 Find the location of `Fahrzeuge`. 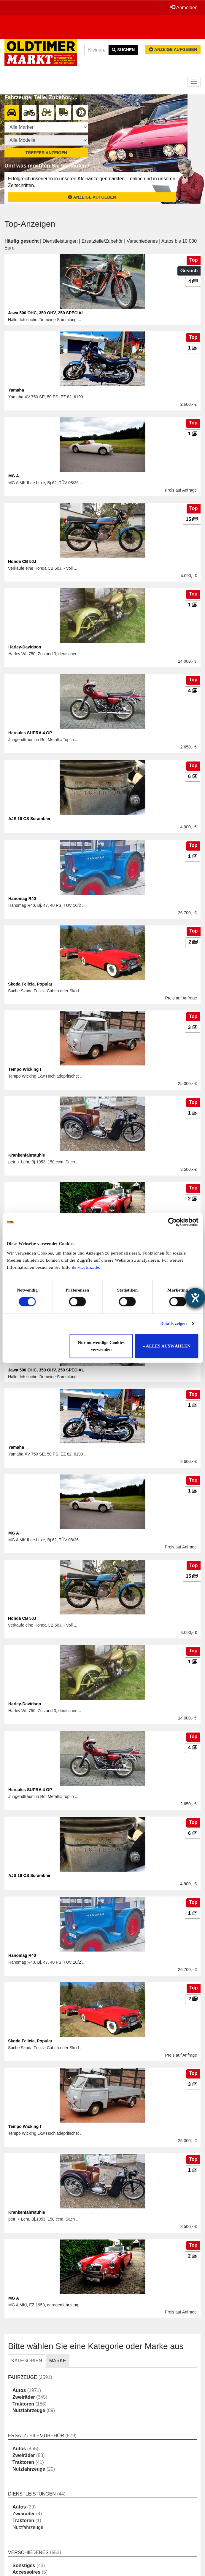

Fahrzeuge is located at coordinates (22, 2377).